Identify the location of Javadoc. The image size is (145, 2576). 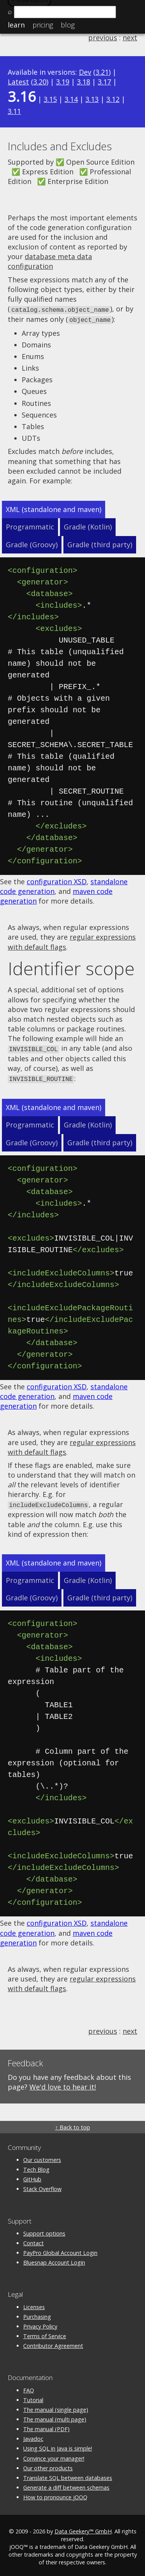
(33, 2436).